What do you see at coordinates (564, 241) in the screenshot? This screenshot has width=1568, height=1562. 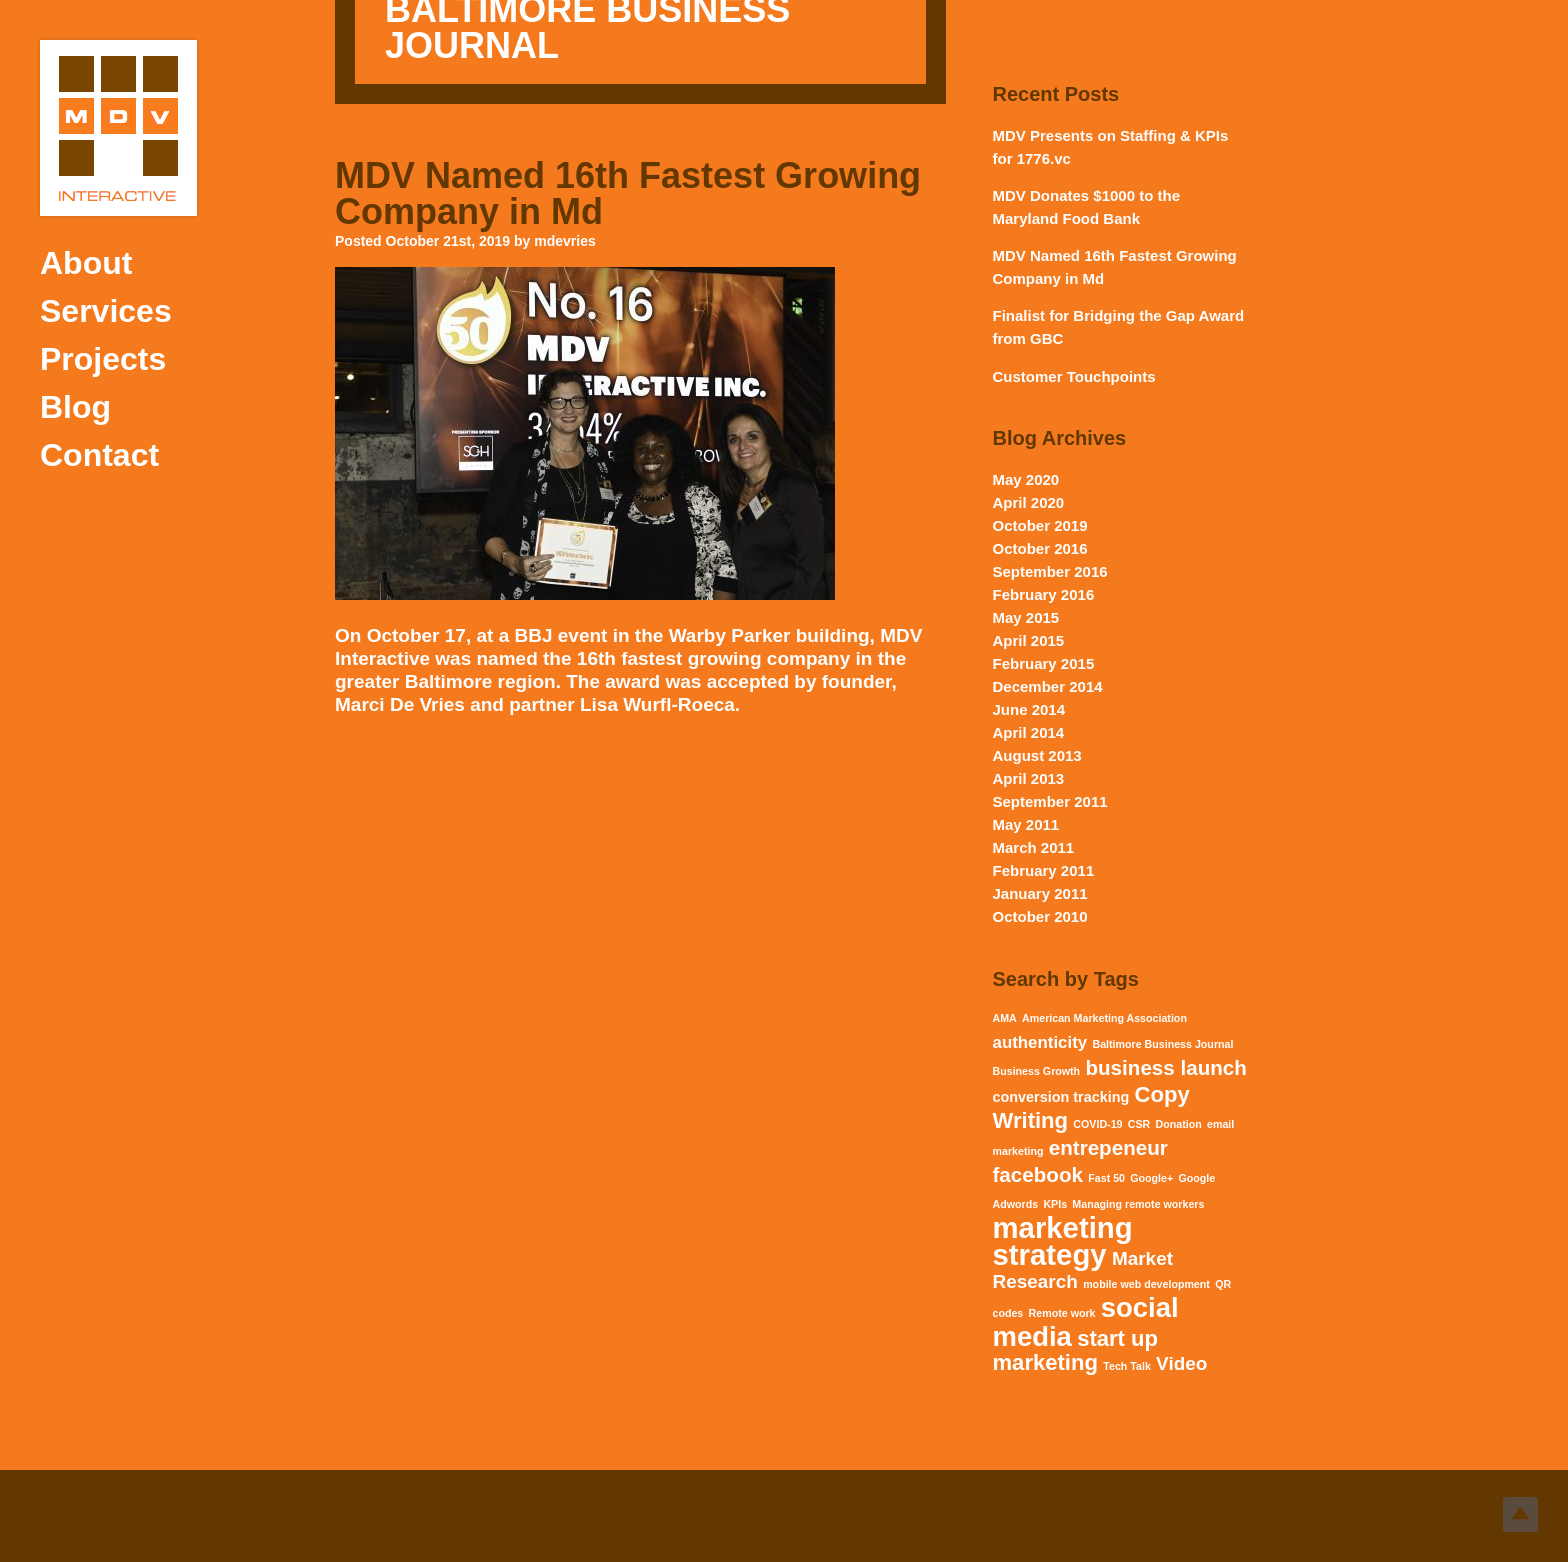 I see `mdevries` at bounding box center [564, 241].